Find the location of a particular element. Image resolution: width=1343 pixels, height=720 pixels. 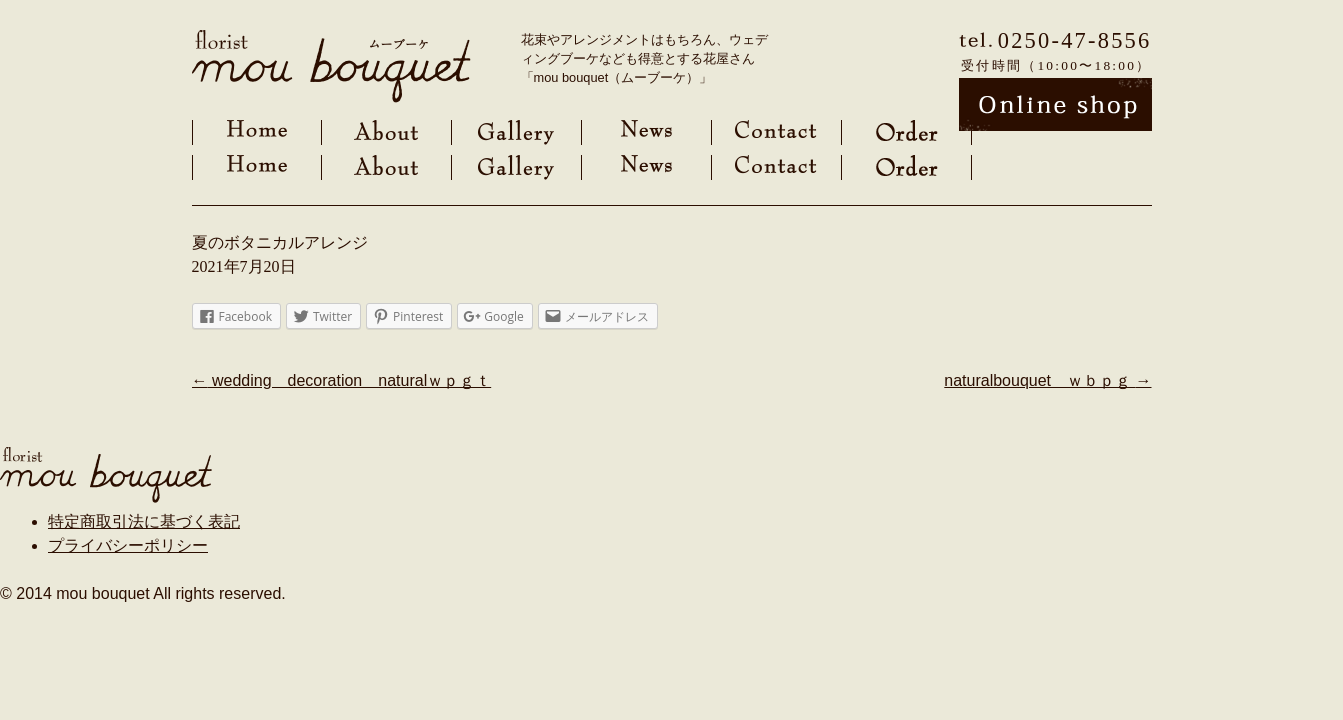

wedding decoration naturalｗｐｇｔ is located at coordinates (342, 380).